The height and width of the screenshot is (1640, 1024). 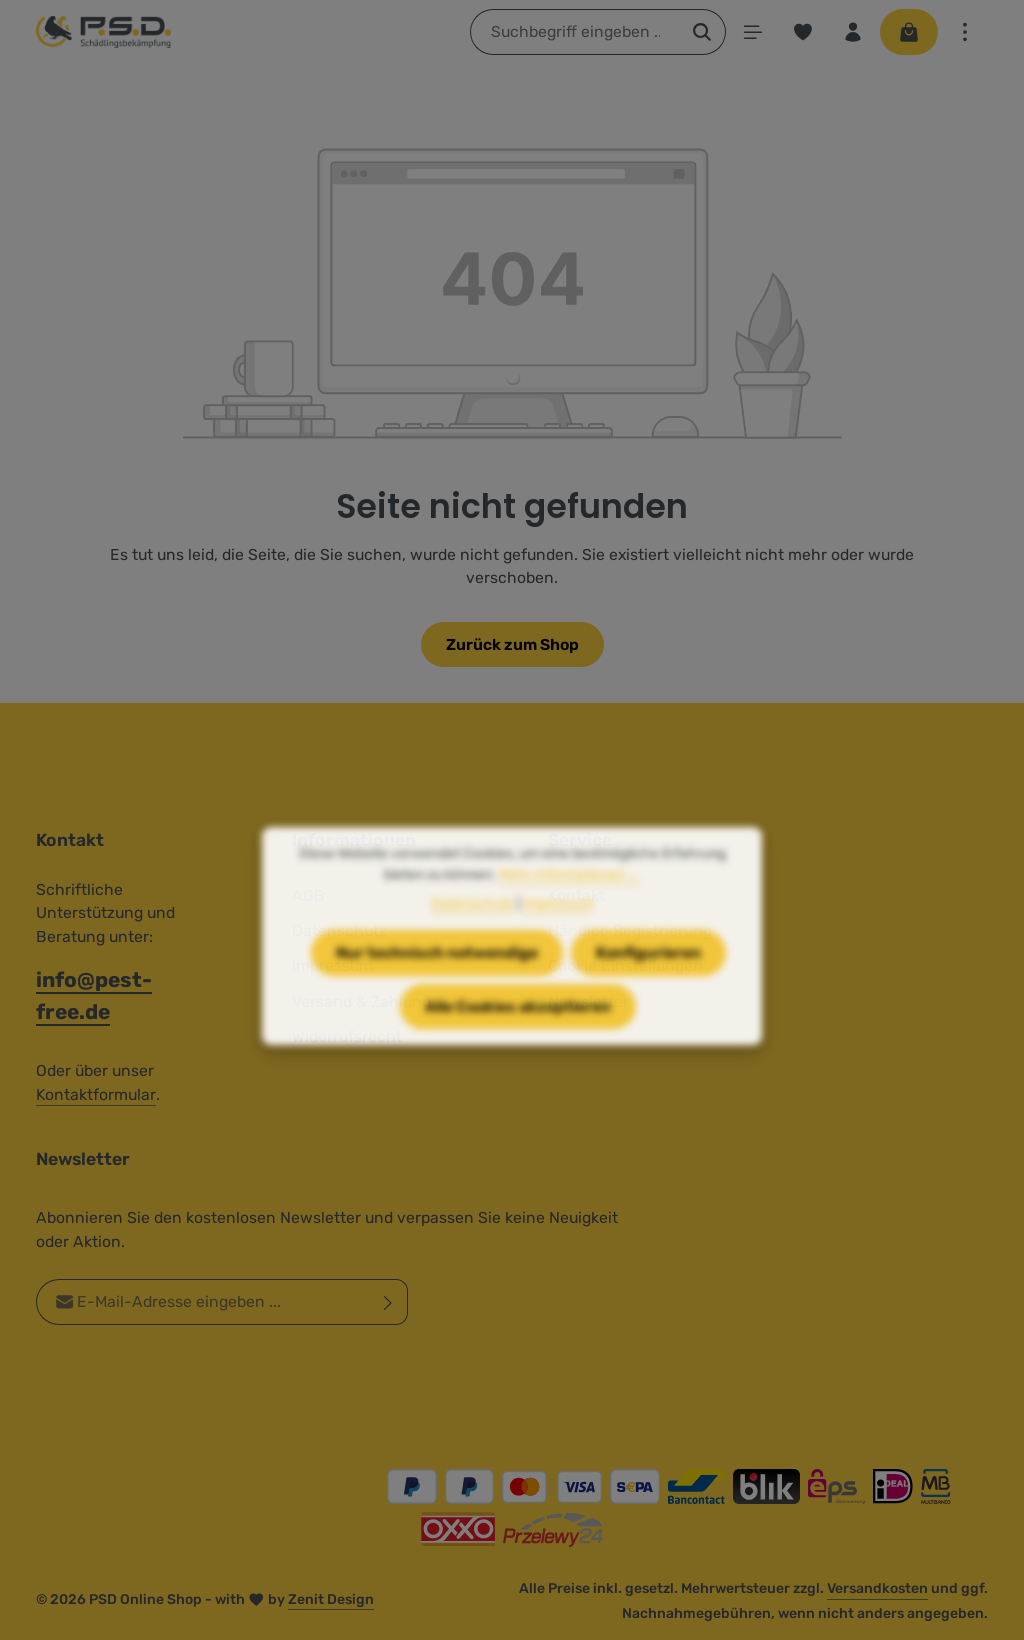 I want to click on [Suchen], so click(x=702, y=32).